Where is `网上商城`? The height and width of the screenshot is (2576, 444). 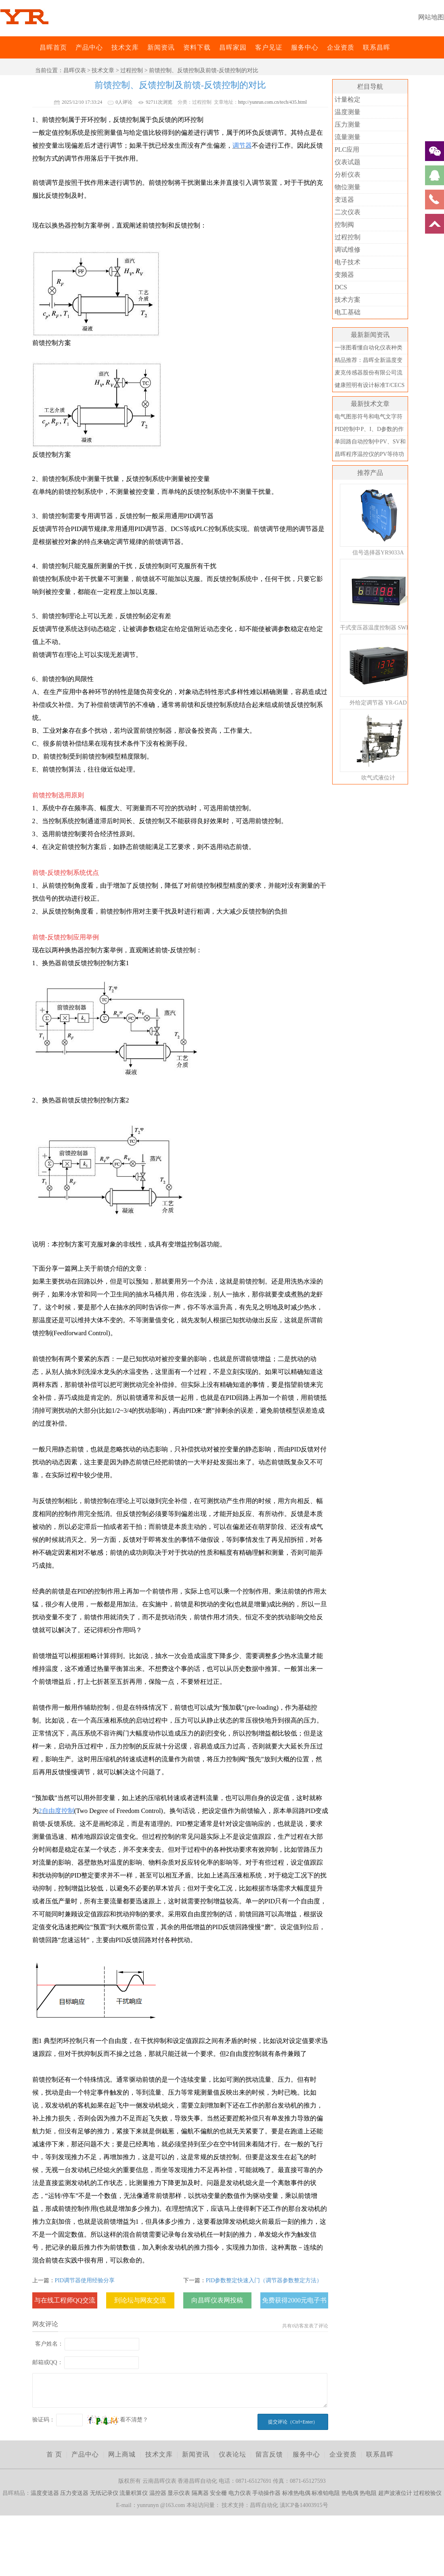
网上商城 is located at coordinates (122, 2454).